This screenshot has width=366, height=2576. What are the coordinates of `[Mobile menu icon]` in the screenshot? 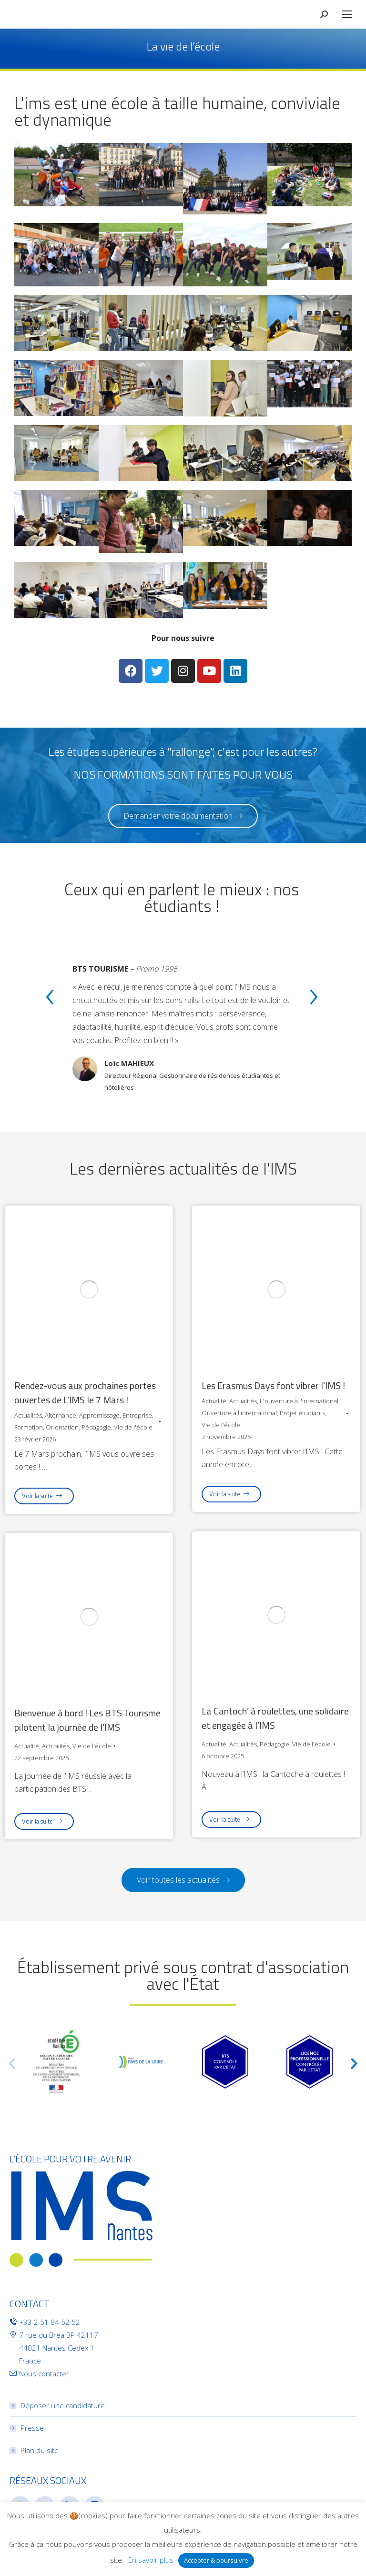 It's located at (346, 14).